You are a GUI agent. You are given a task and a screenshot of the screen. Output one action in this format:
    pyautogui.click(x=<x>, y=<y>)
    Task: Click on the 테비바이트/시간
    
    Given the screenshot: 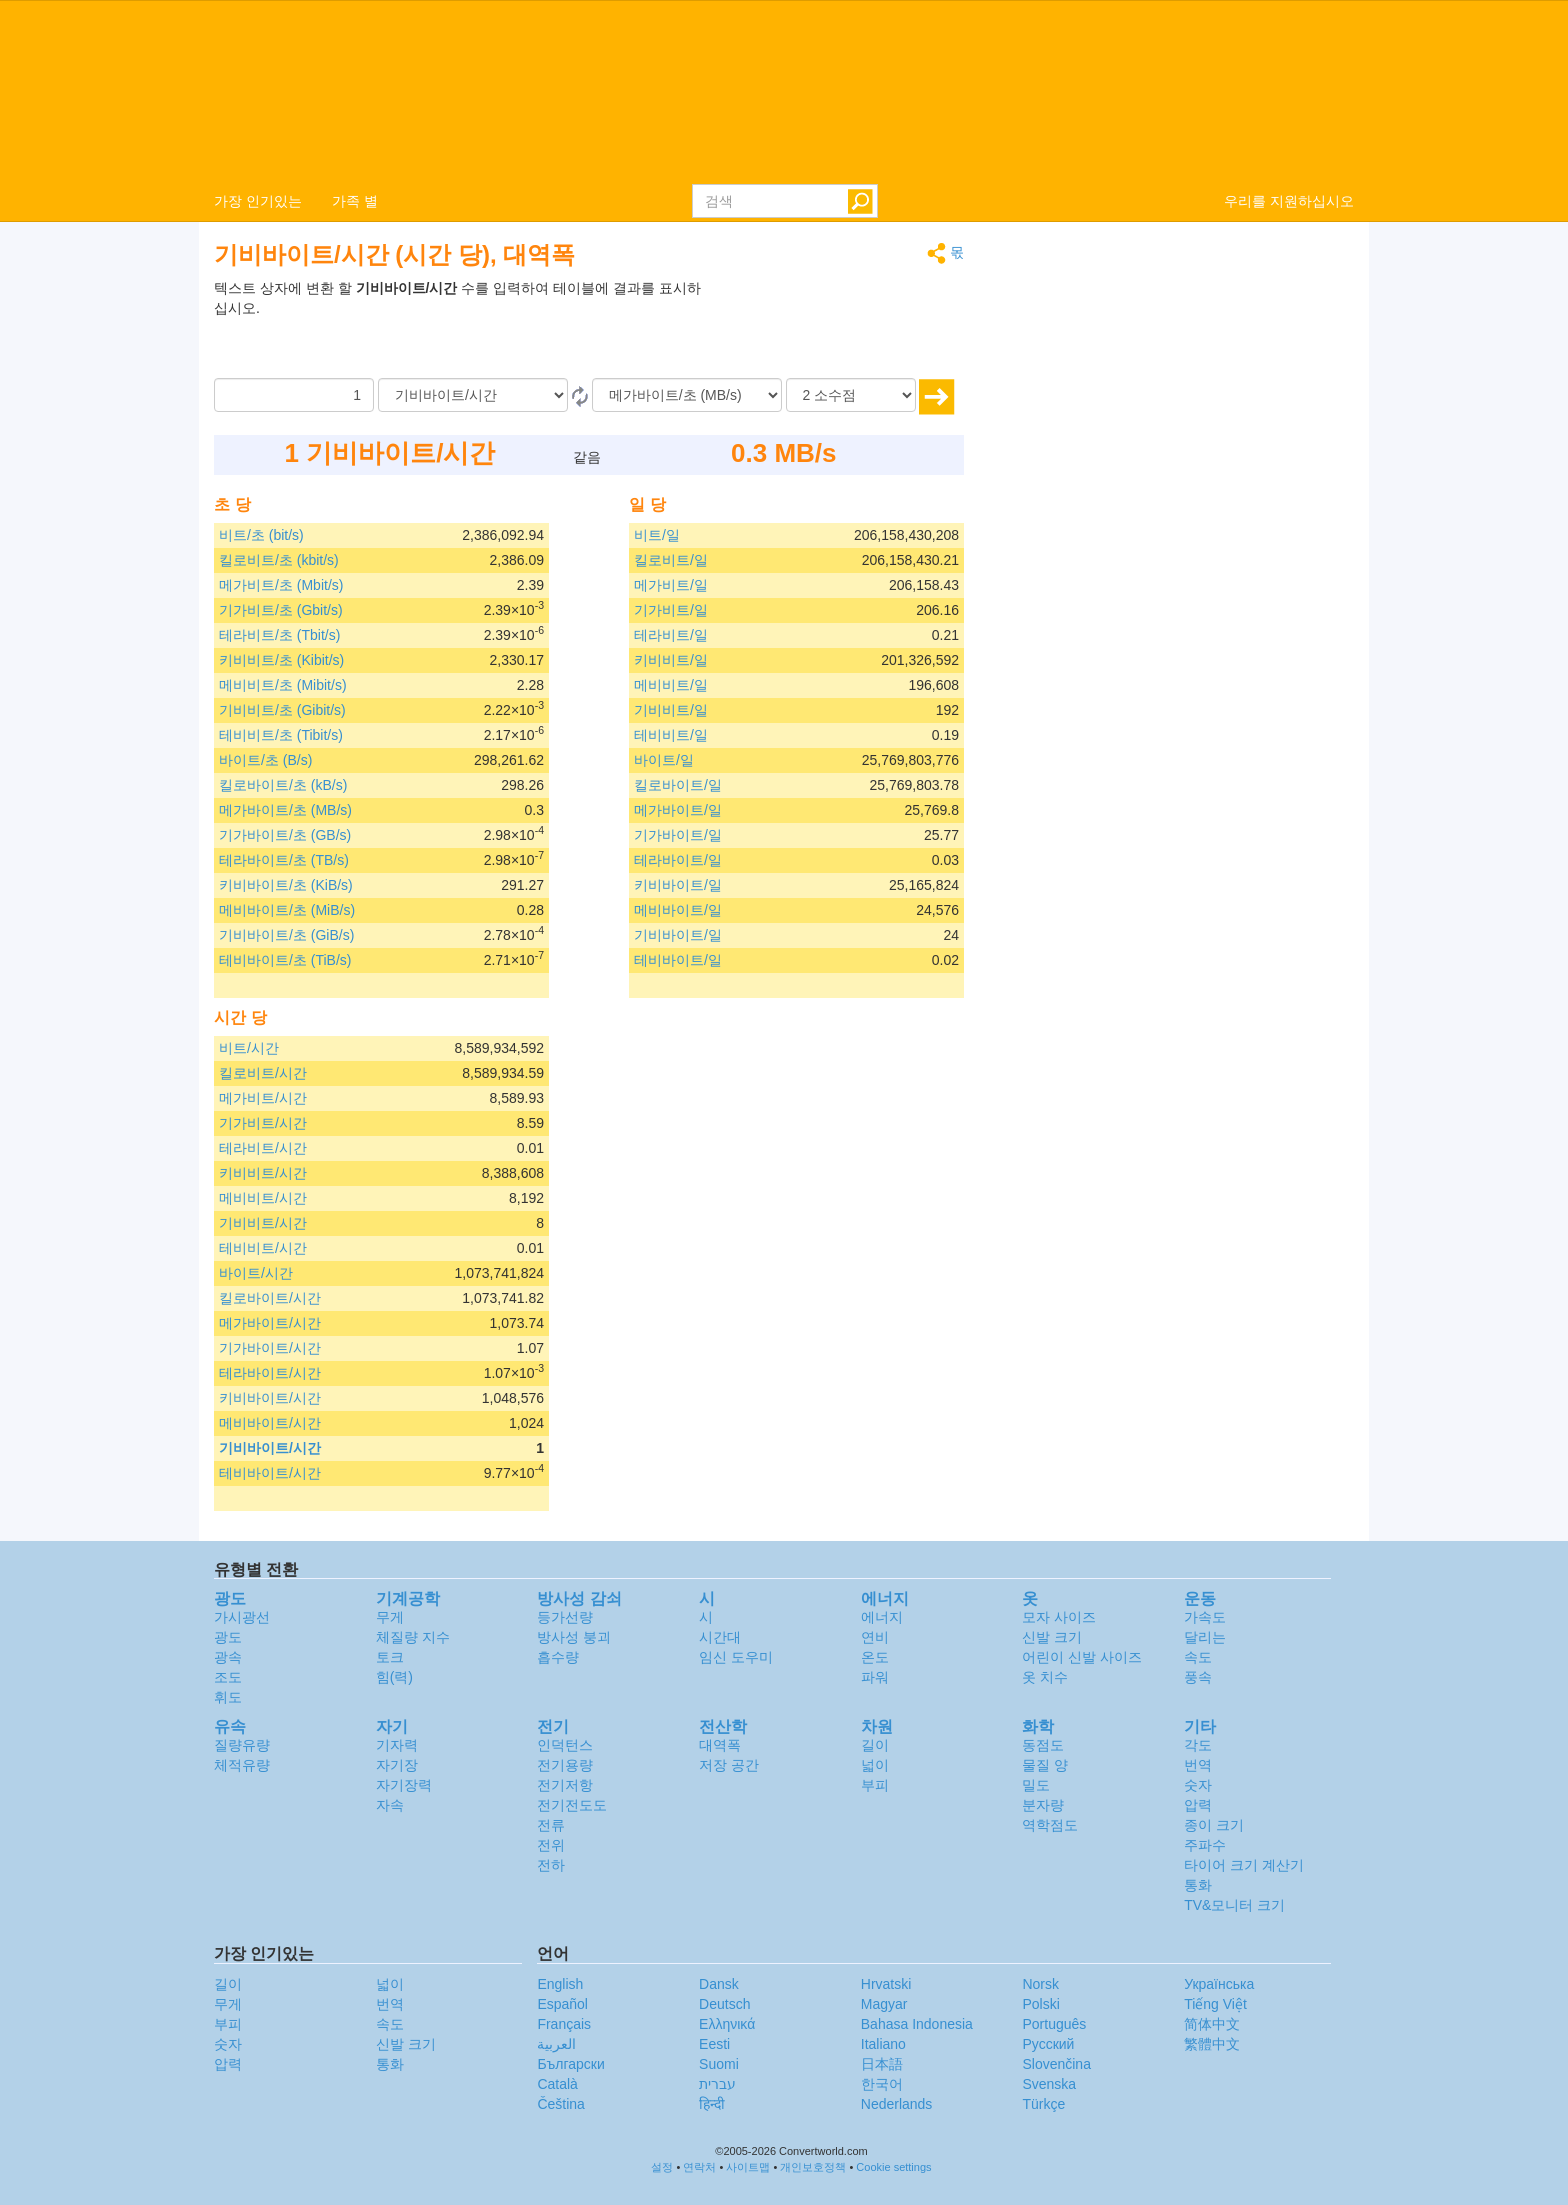 What is the action you would take?
    pyautogui.click(x=270, y=1473)
    